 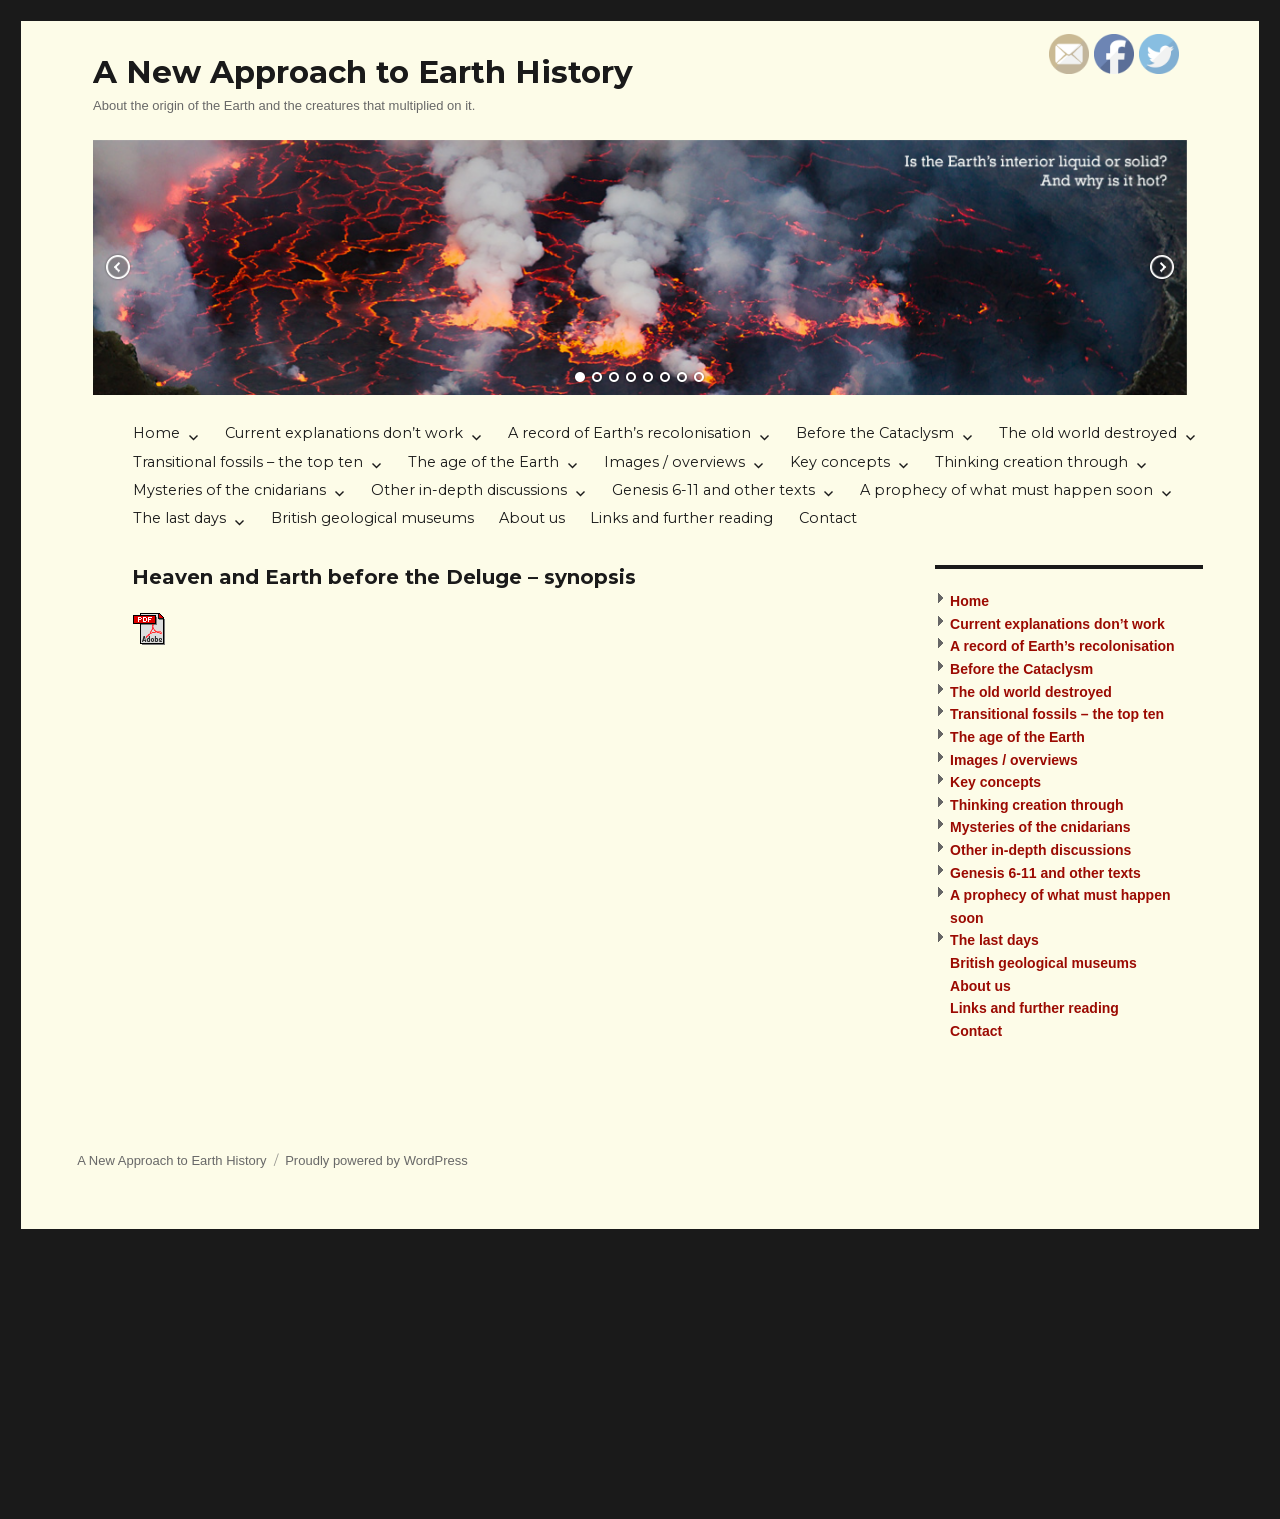 What do you see at coordinates (156, 433) in the screenshot?
I see `Home` at bounding box center [156, 433].